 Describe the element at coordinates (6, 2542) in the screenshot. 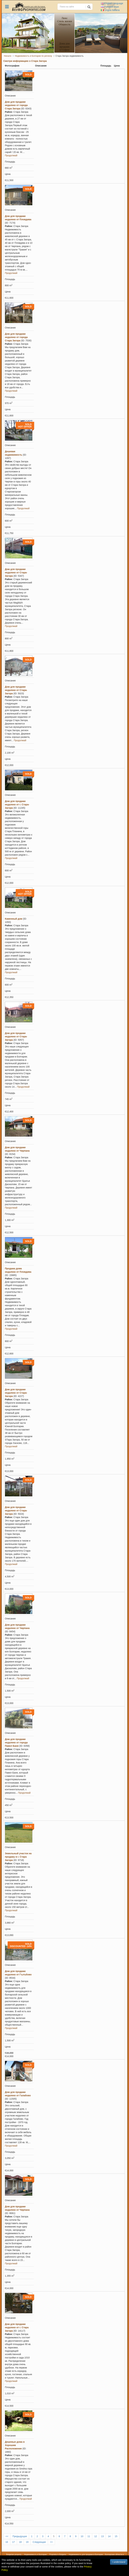

I see `16` at that location.